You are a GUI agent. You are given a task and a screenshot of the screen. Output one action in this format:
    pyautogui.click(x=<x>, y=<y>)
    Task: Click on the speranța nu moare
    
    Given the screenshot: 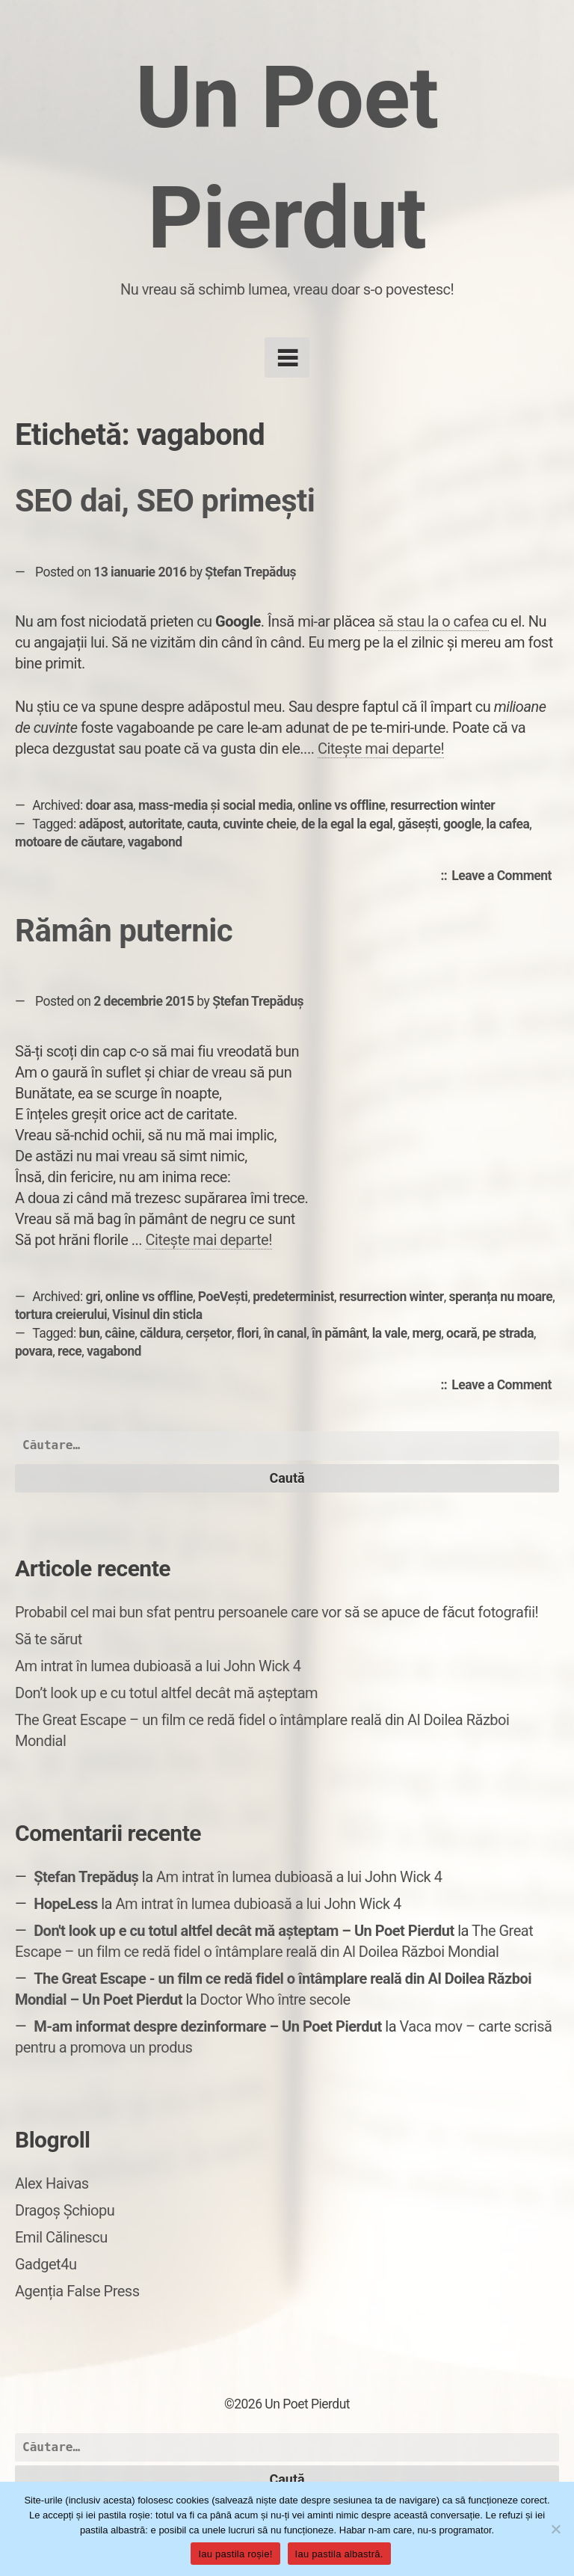 What is the action you would take?
    pyautogui.click(x=500, y=1296)
    